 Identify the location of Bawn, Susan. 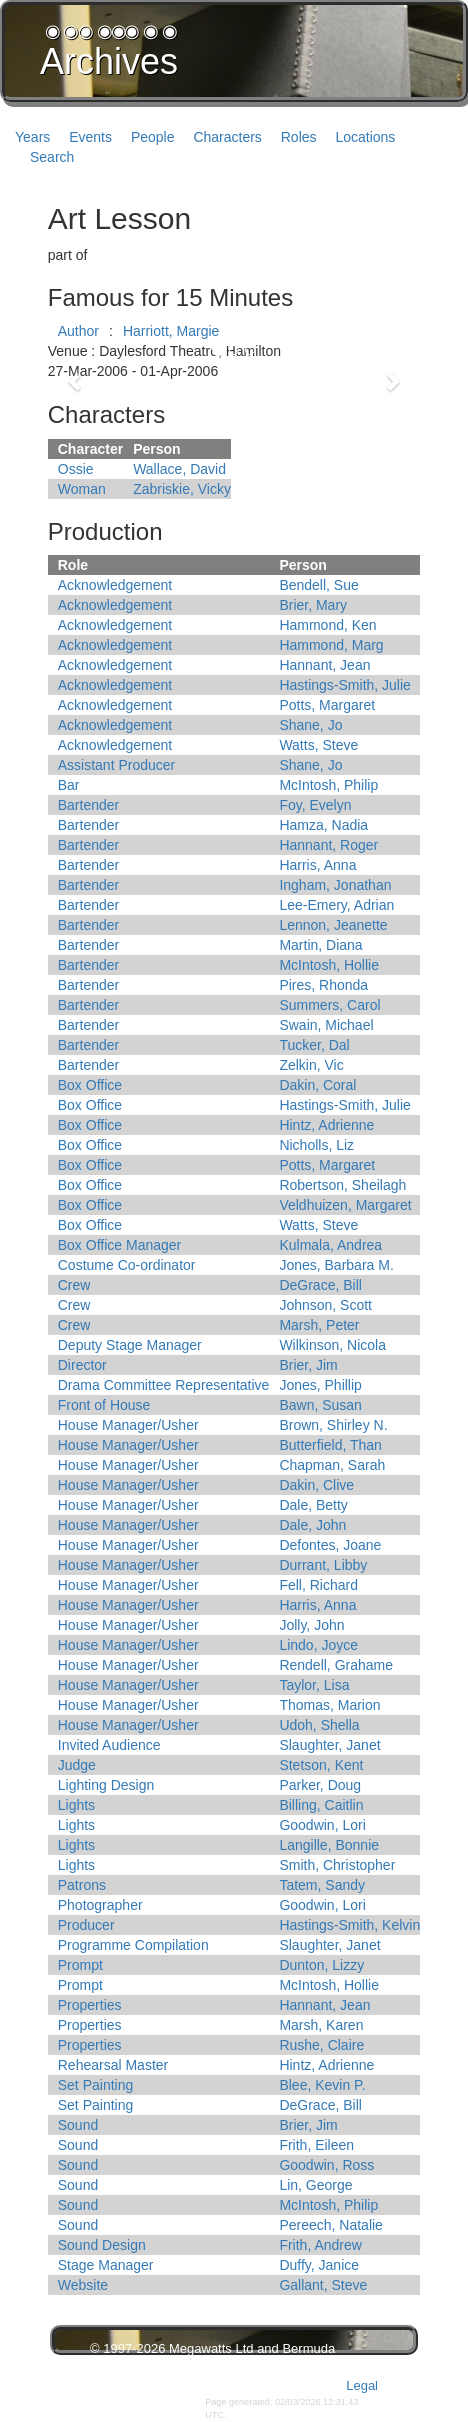
(320, 1405).